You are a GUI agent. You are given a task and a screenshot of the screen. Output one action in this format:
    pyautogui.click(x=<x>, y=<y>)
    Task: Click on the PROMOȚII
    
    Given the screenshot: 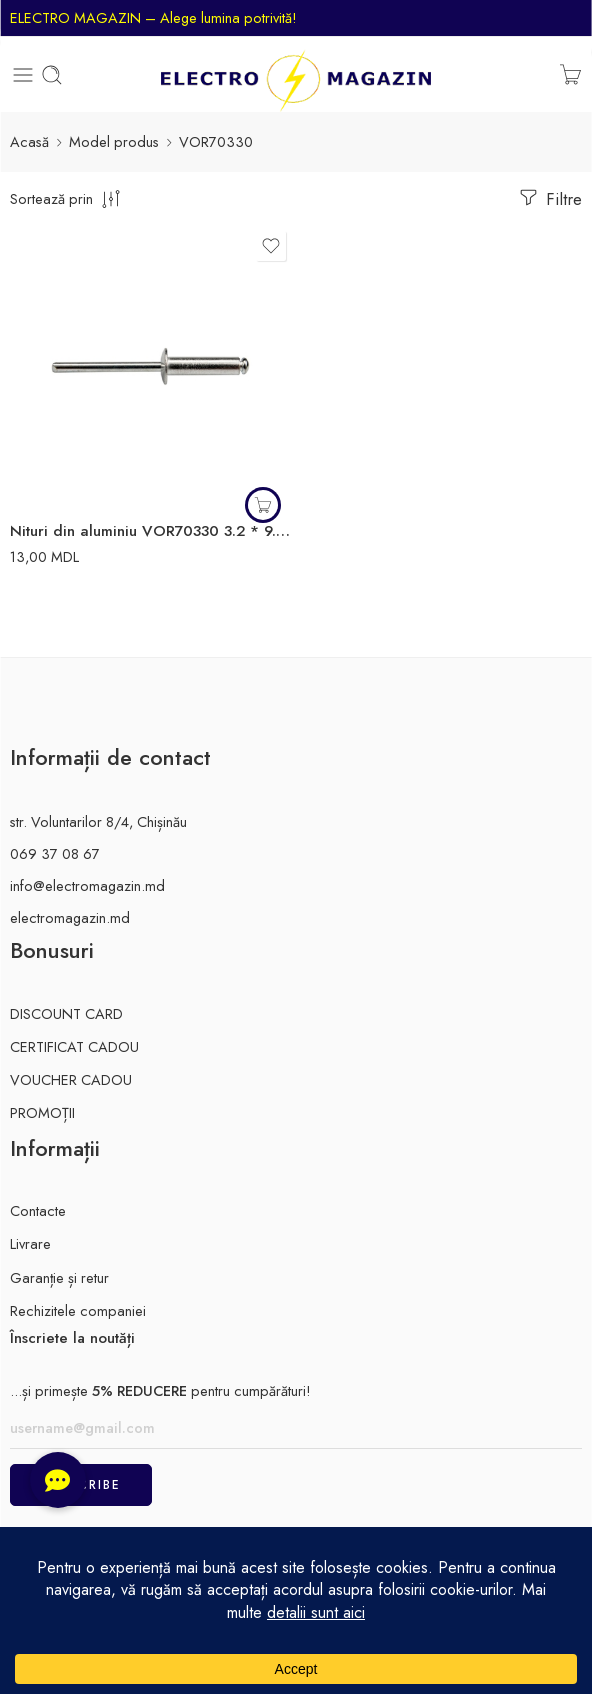 What is the action you would take?
    pyautogui.click(x=42, y=1112)
    